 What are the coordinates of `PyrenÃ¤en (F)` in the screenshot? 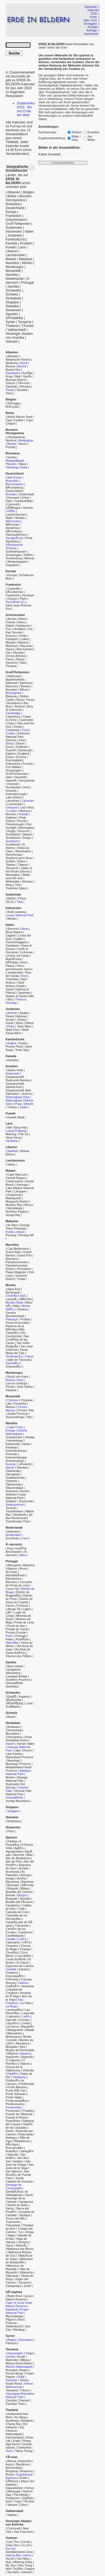 It's located at (15, 602).